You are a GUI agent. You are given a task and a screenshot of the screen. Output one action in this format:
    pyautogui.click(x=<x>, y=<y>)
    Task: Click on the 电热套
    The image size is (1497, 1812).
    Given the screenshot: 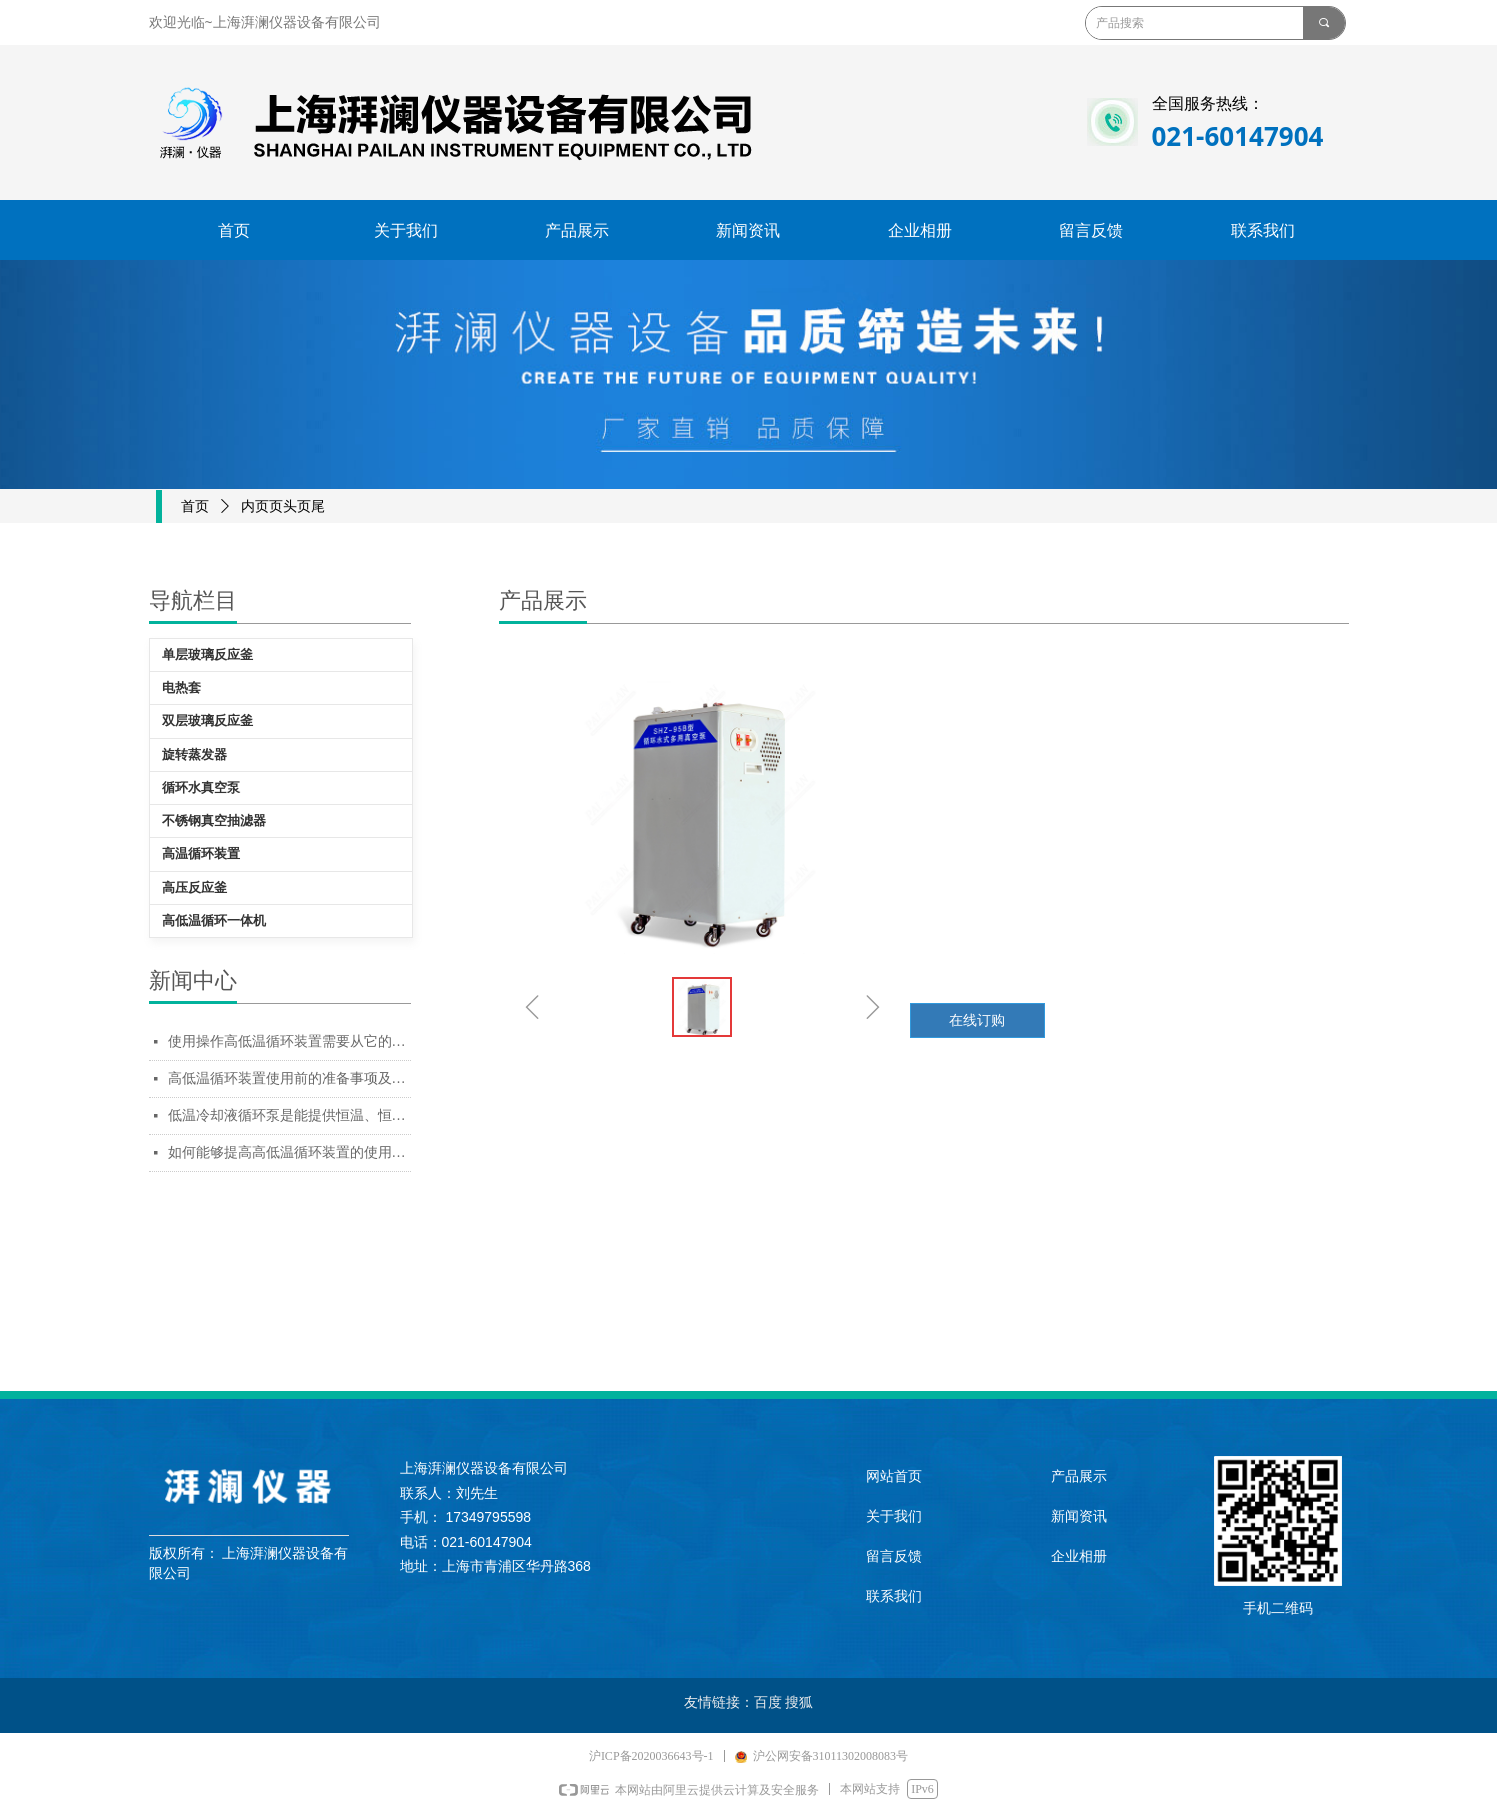 What is the action you would take?
    pyautogui.click(x=181, y=687)
    